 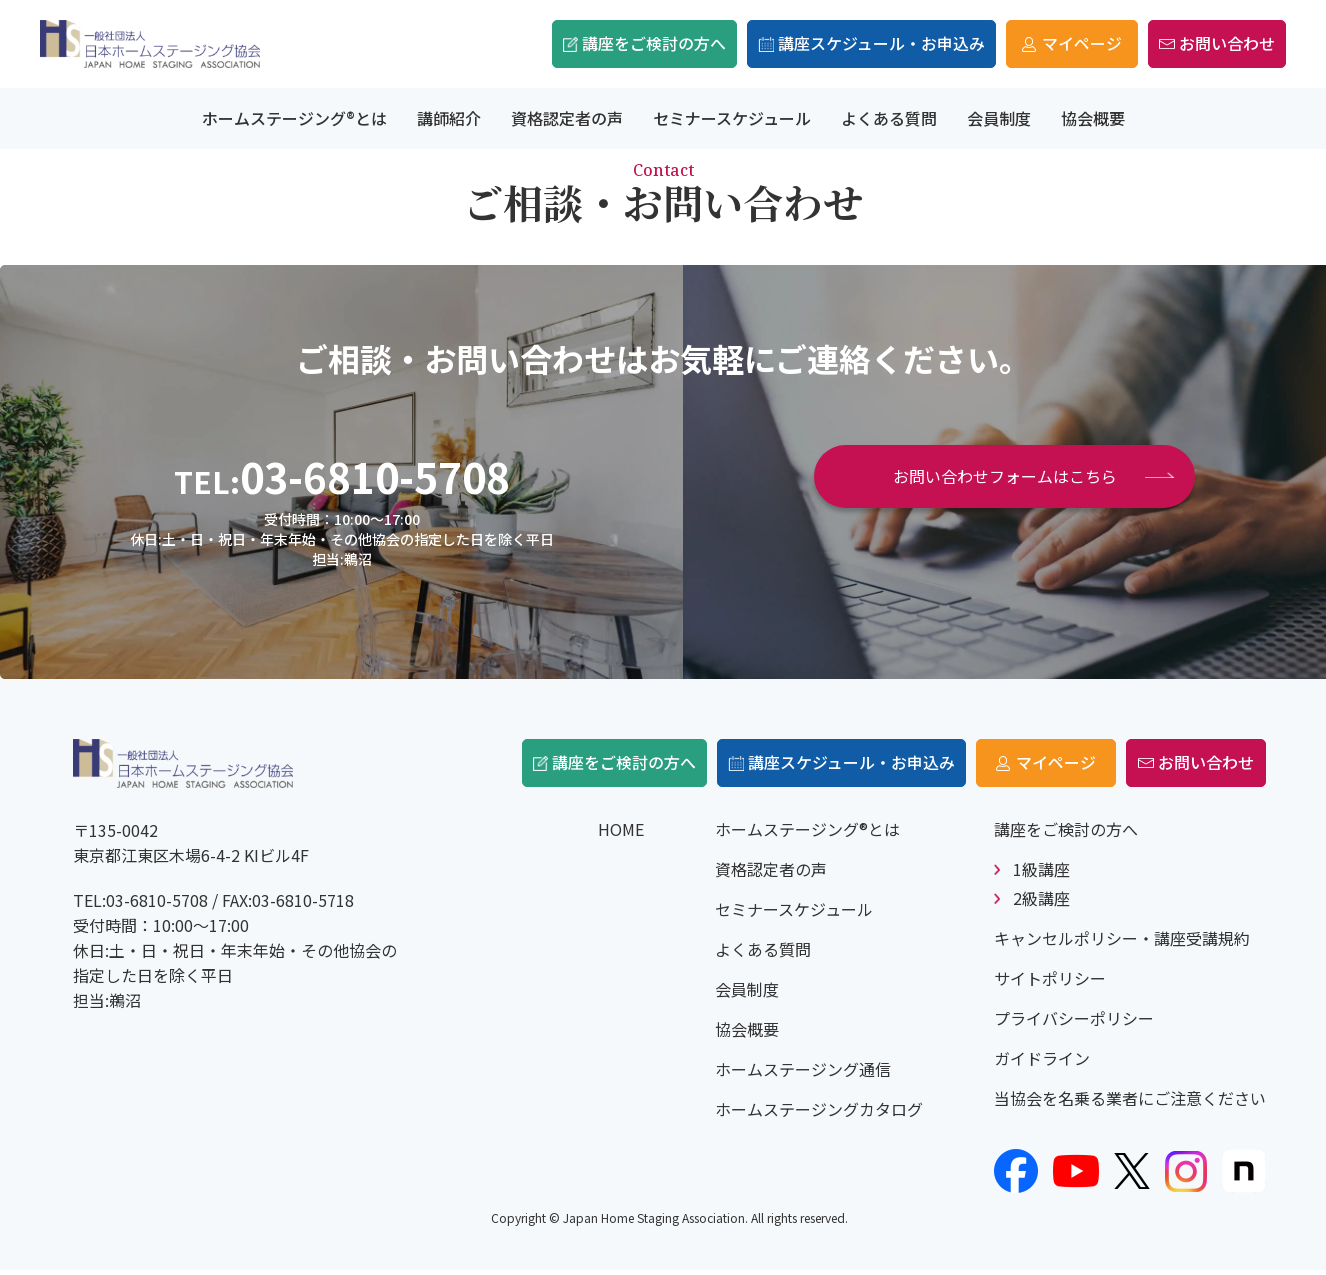 What do you see at coordinates (803, 1074) in the screenshot?
I see `ホームステージング通信` at bounding box center [803, 1074].